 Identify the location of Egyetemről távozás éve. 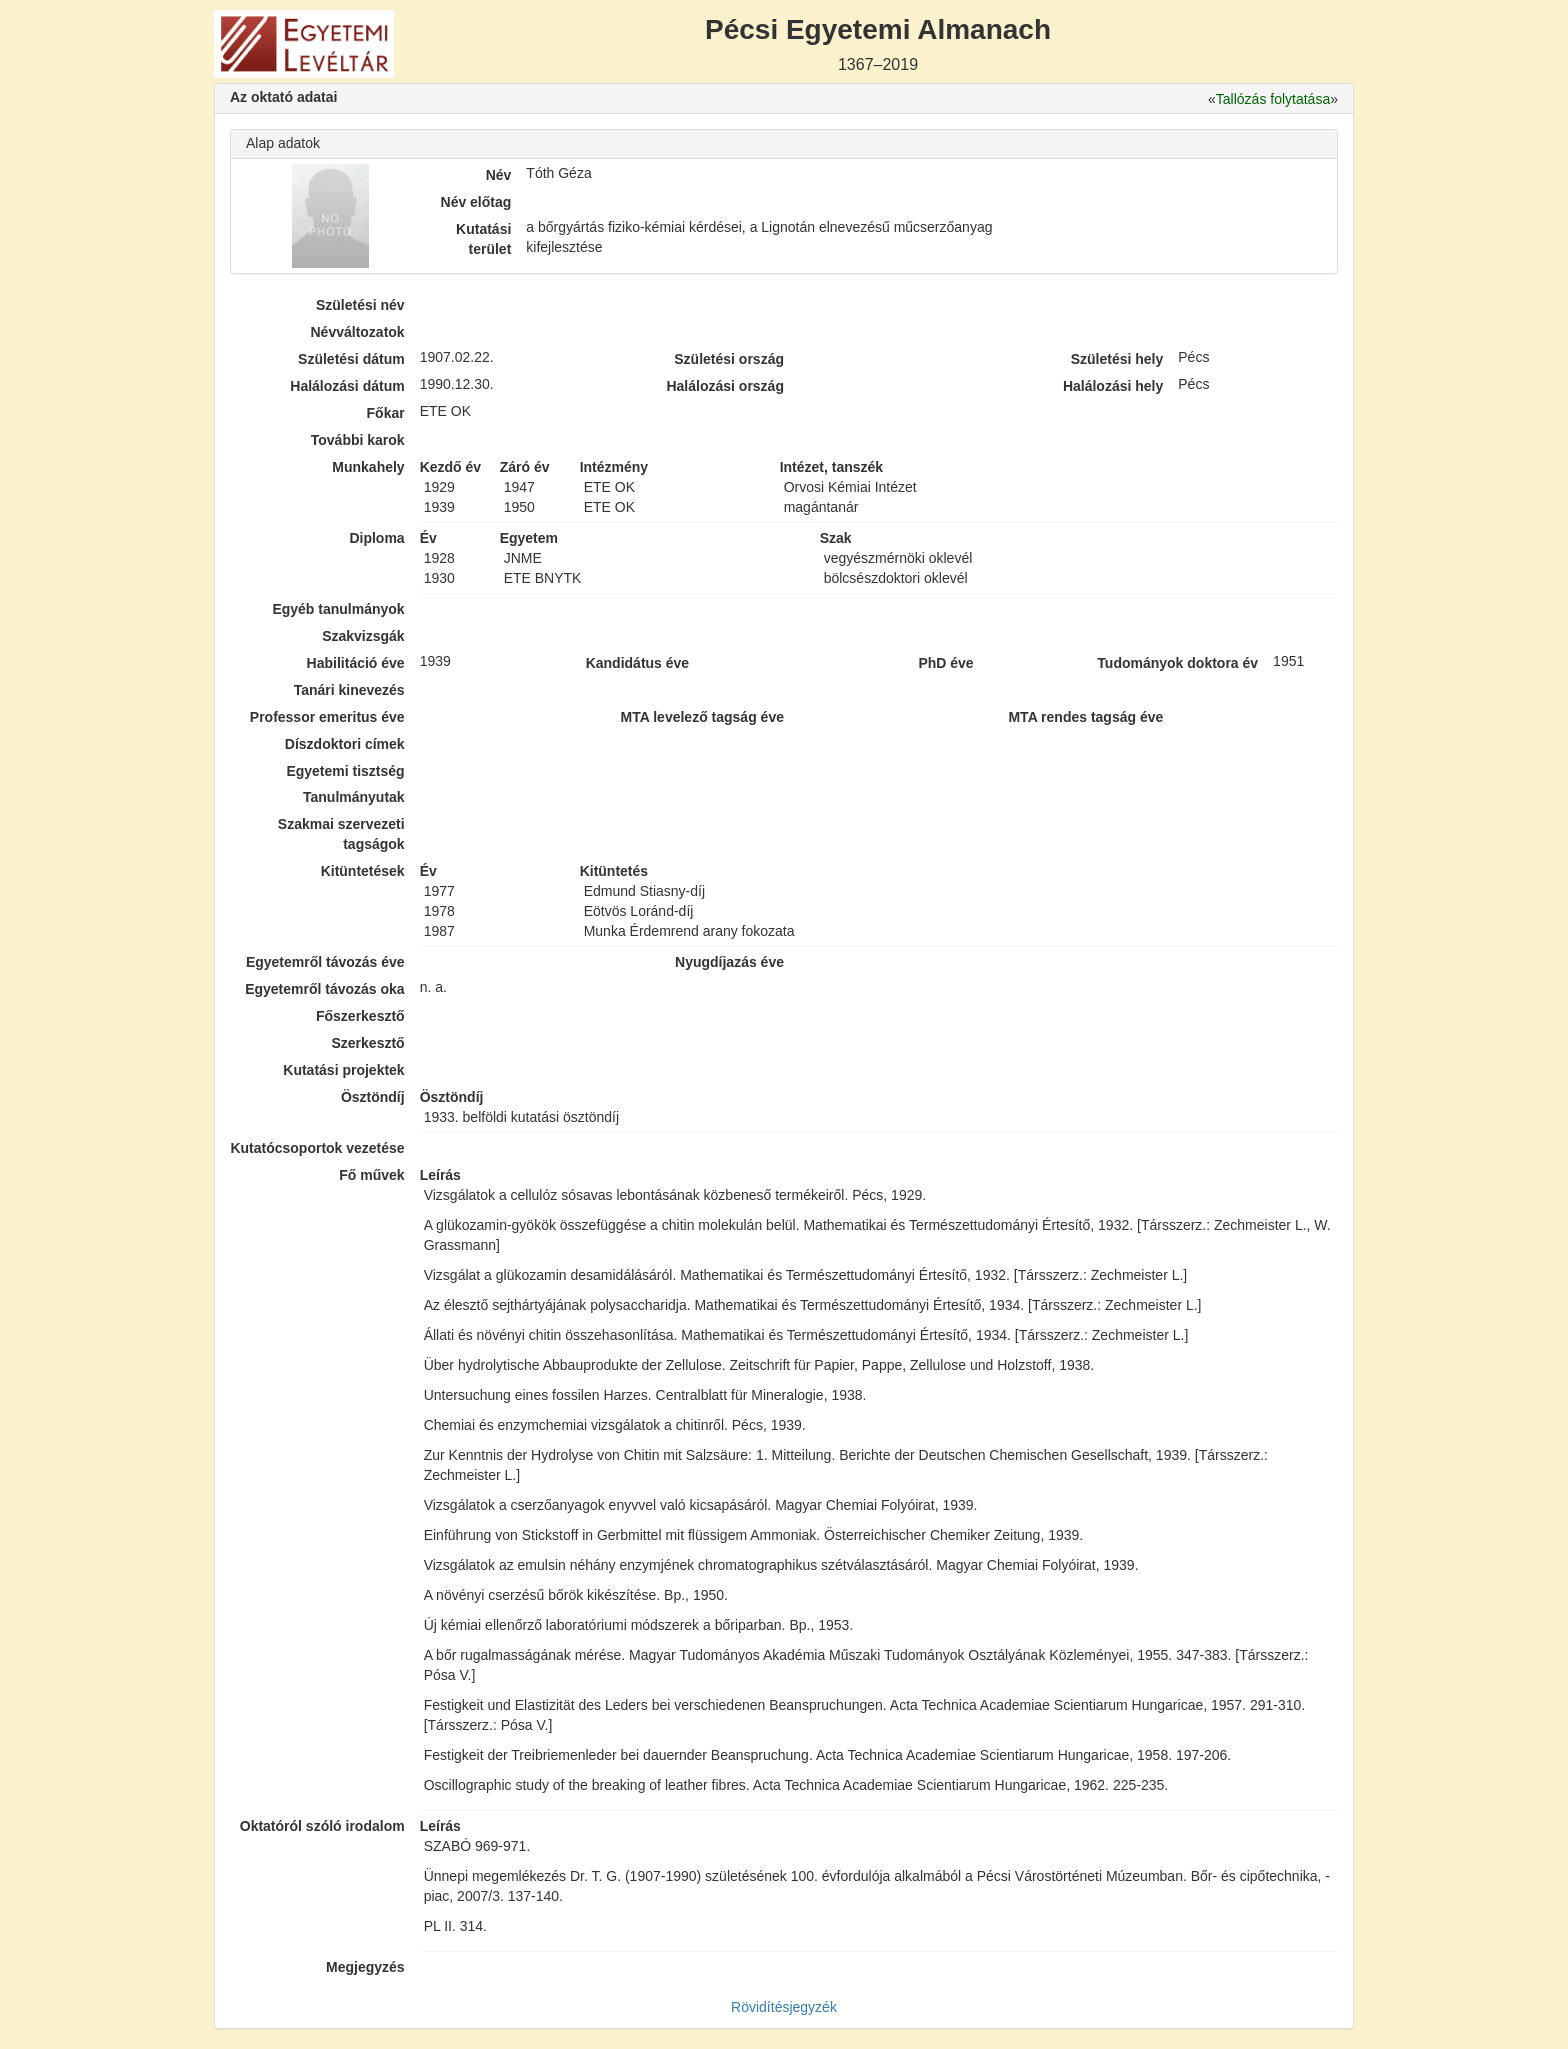
(325, 962).